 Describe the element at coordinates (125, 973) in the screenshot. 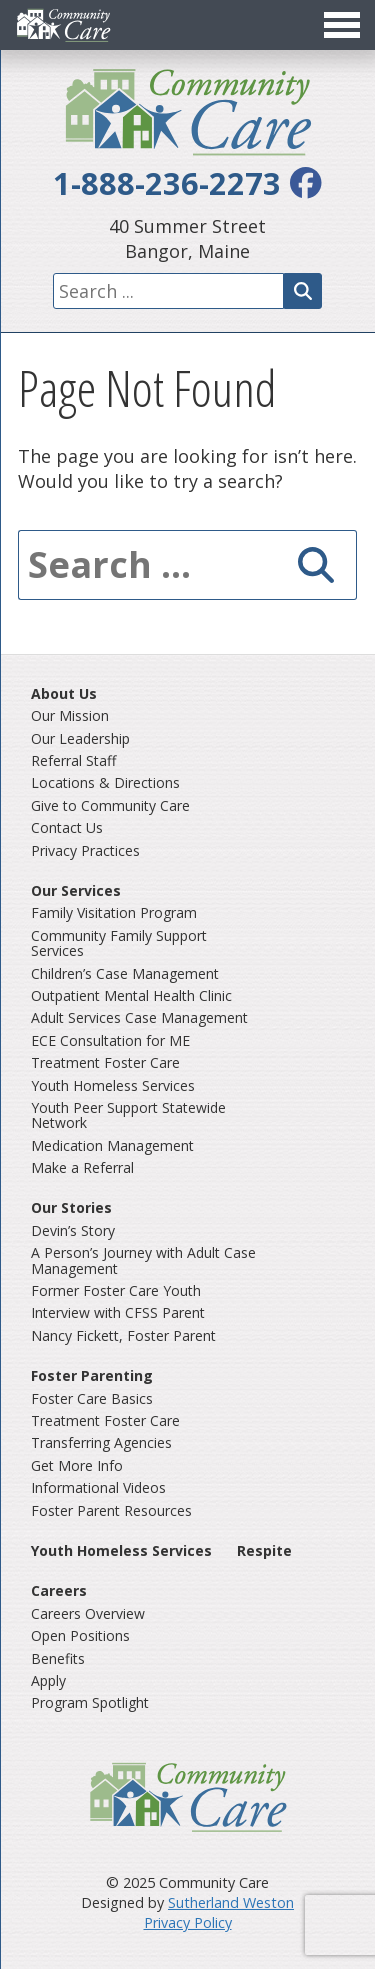

I see `Children’s Case Management` at that location.